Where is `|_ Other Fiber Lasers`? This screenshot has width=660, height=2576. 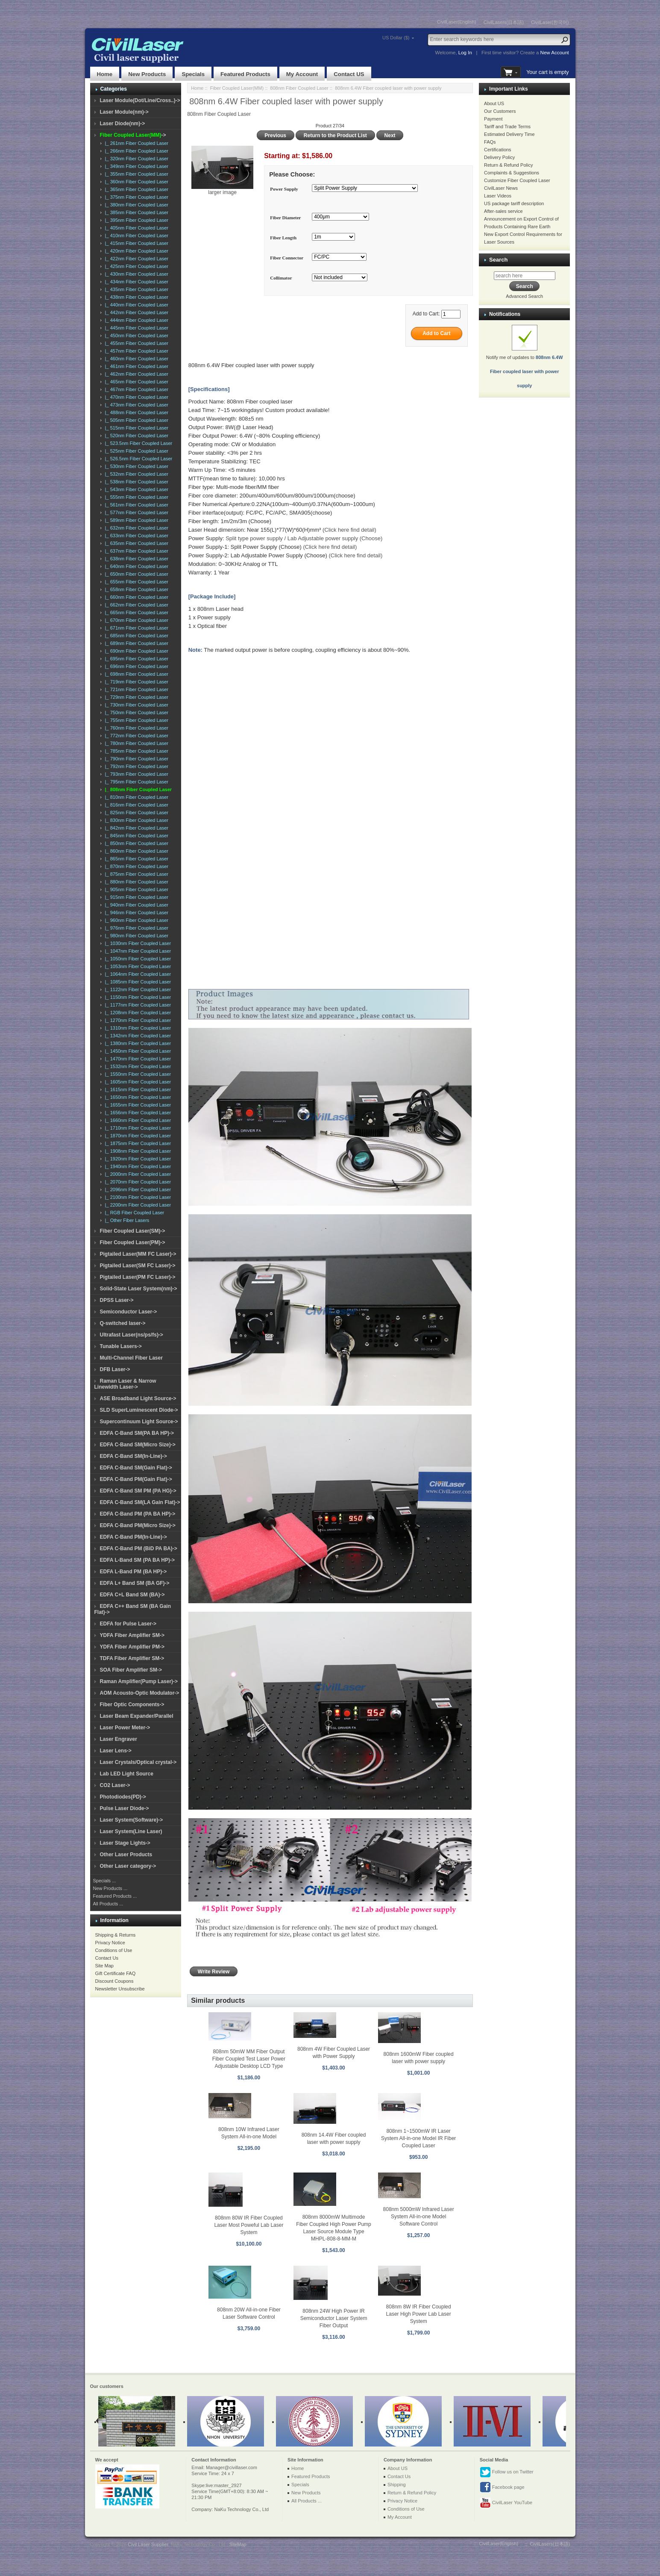
|_ Other Fiber Lasers is located at coordinates (126, 1220).